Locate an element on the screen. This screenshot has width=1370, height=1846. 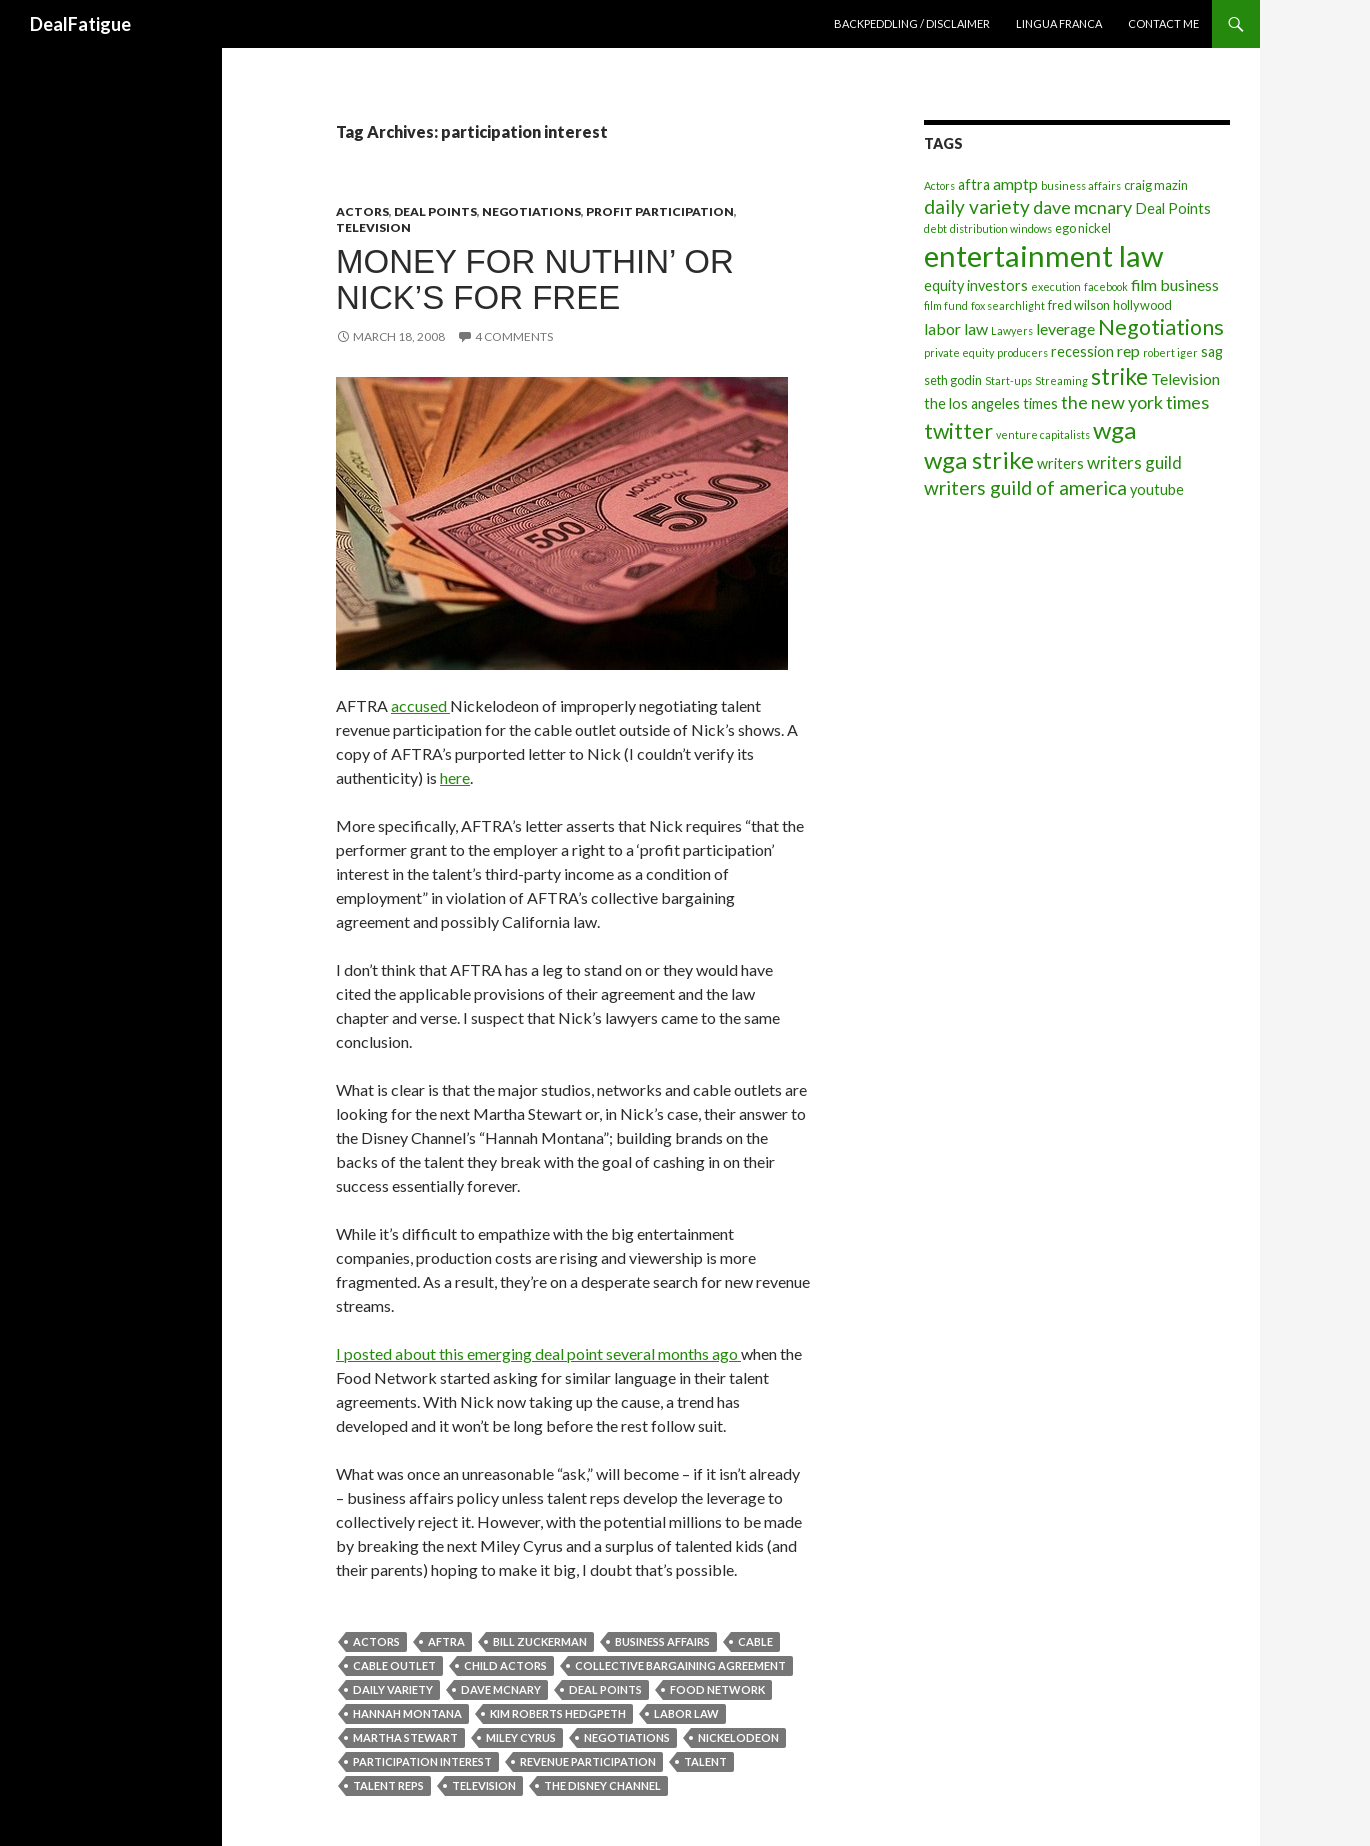
Profit Participation is located at coordinates (660, 211).